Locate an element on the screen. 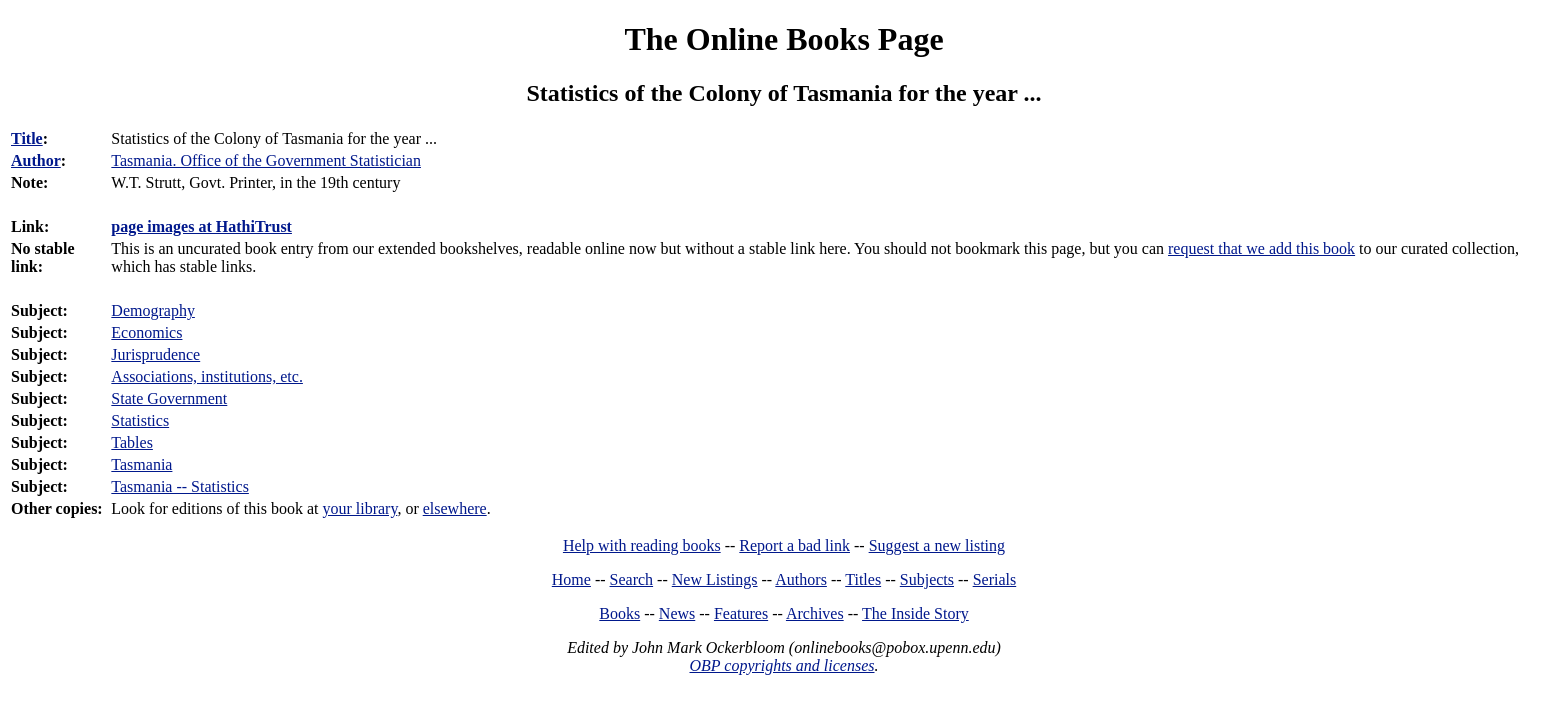  New Listings is located at coordinates (715, 579).